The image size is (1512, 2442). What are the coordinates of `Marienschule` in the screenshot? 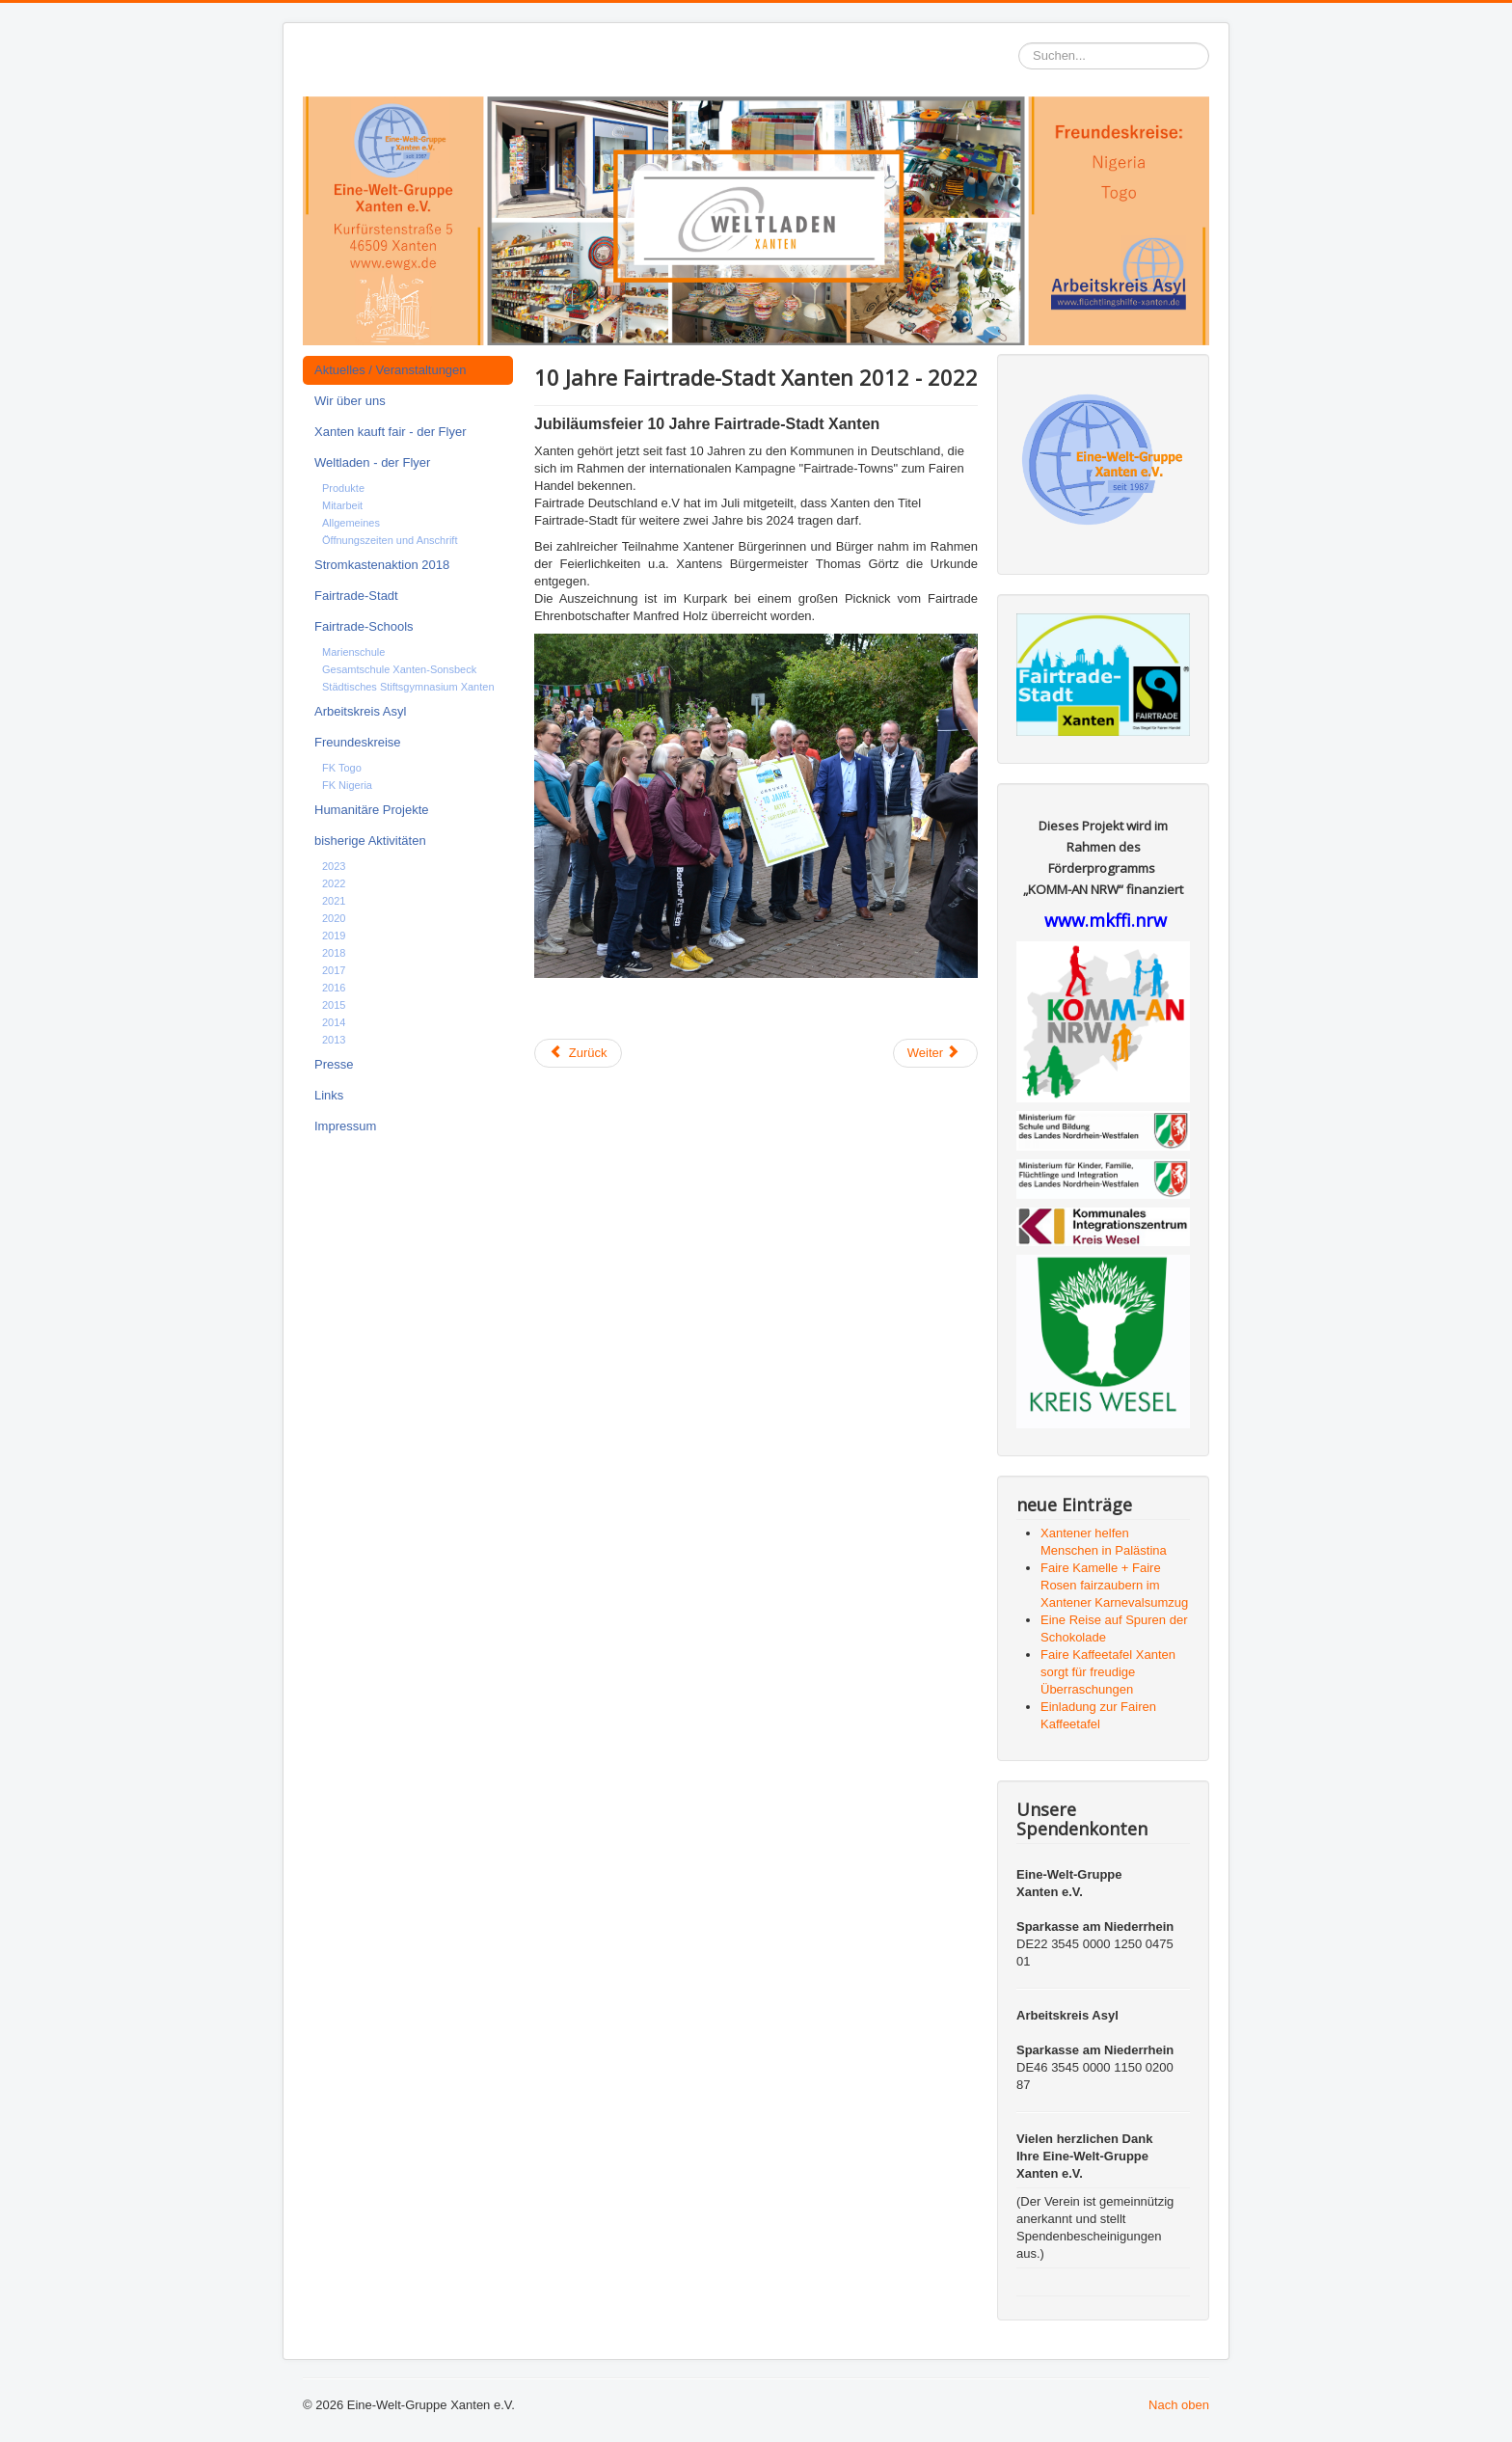 It's located at (353, 652).